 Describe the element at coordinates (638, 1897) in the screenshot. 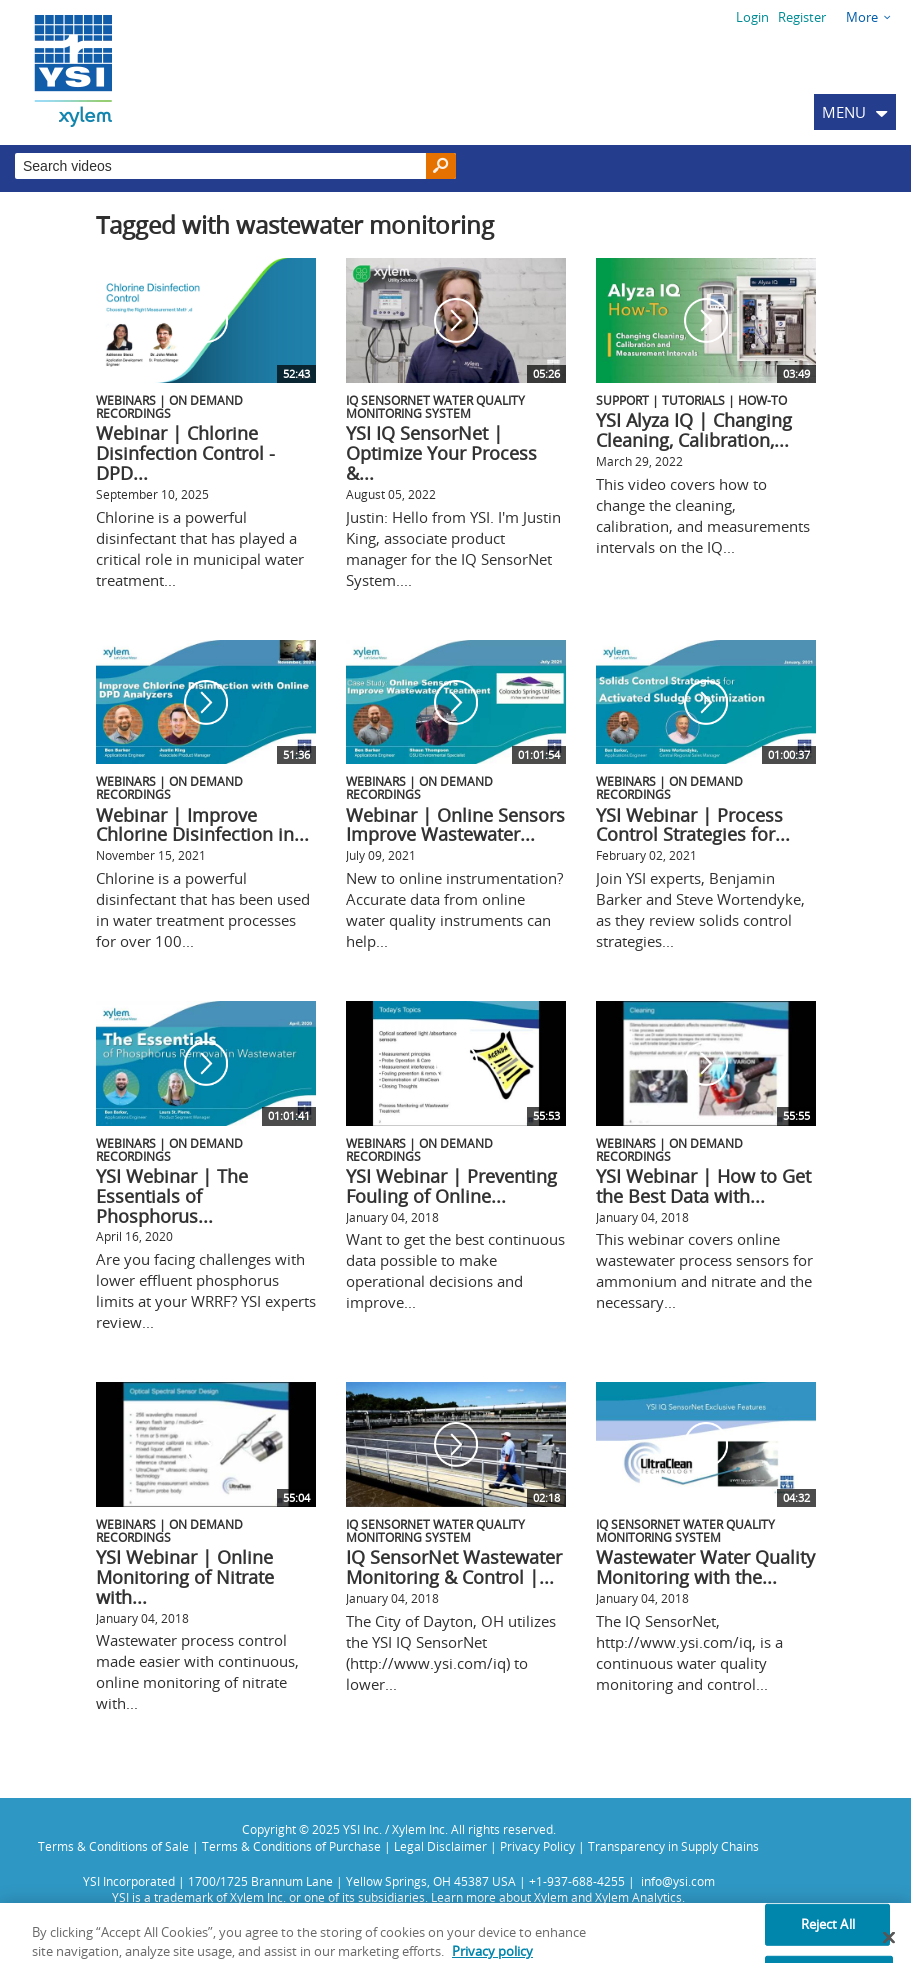

I see `Xylem Analytics` at that location.